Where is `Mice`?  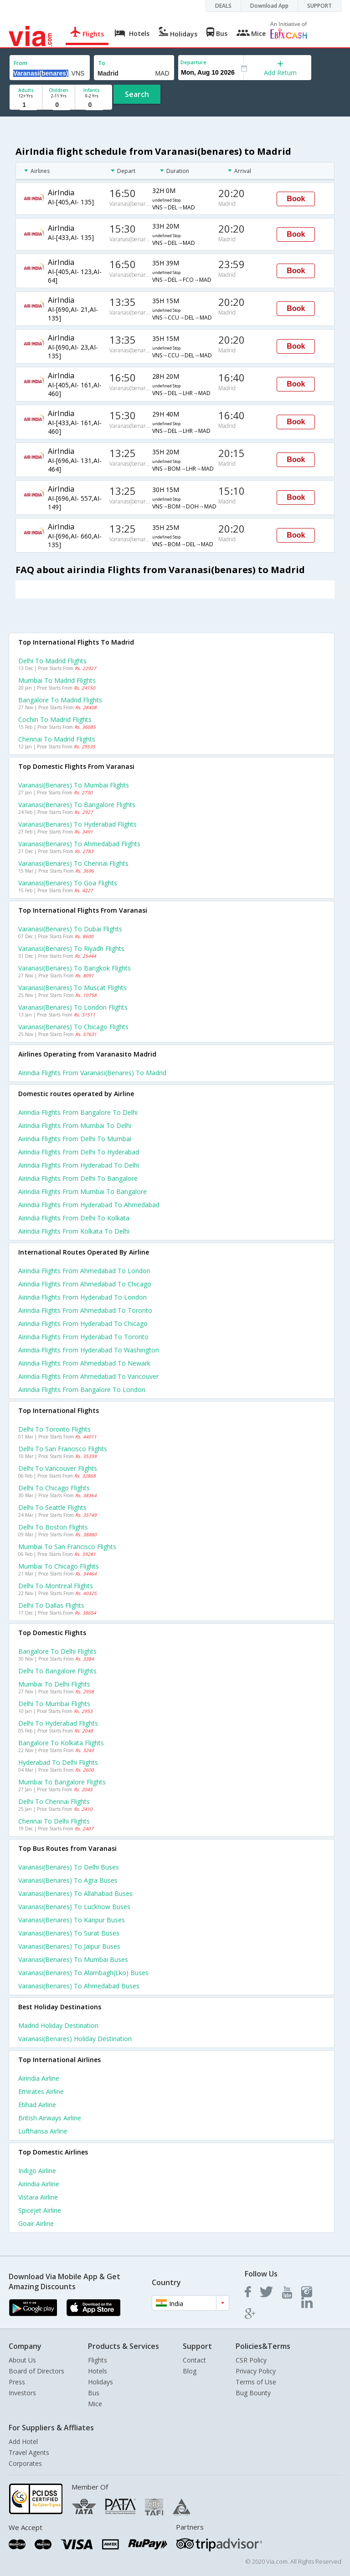
Mice is located at coordinates (95, 2403).